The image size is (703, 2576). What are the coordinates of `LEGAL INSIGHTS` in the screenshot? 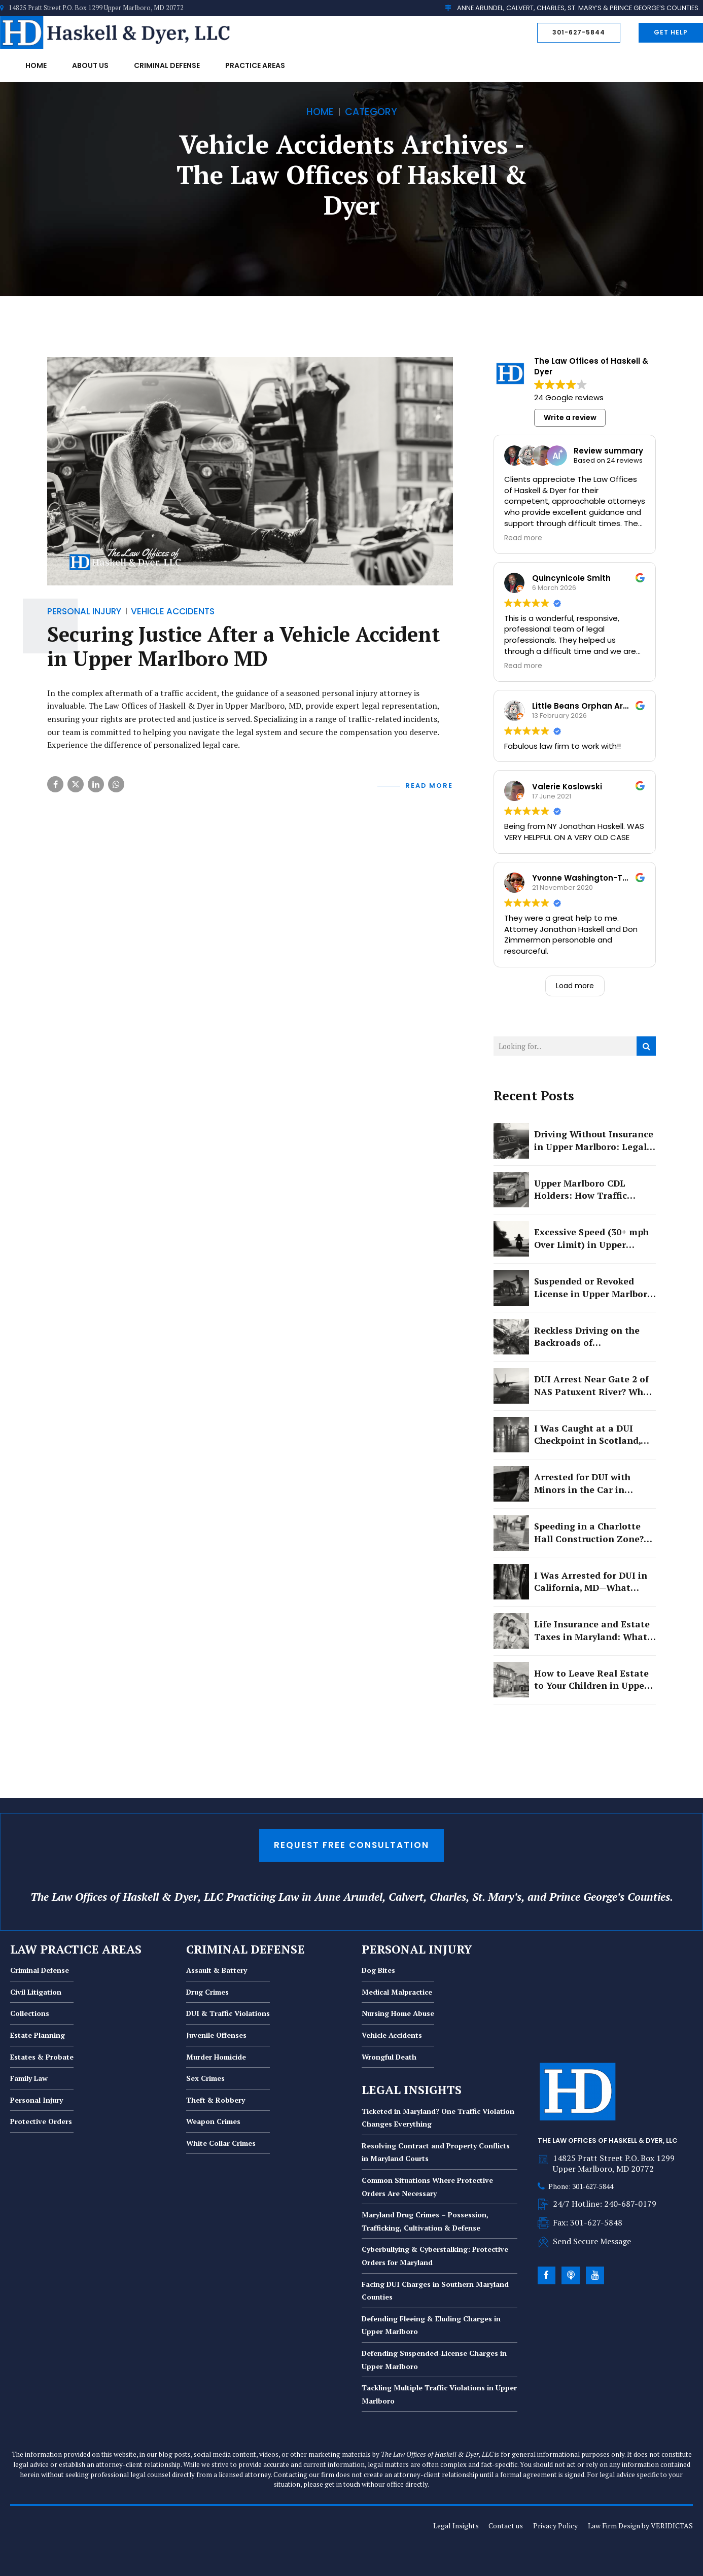 It's located at (412, 2090).